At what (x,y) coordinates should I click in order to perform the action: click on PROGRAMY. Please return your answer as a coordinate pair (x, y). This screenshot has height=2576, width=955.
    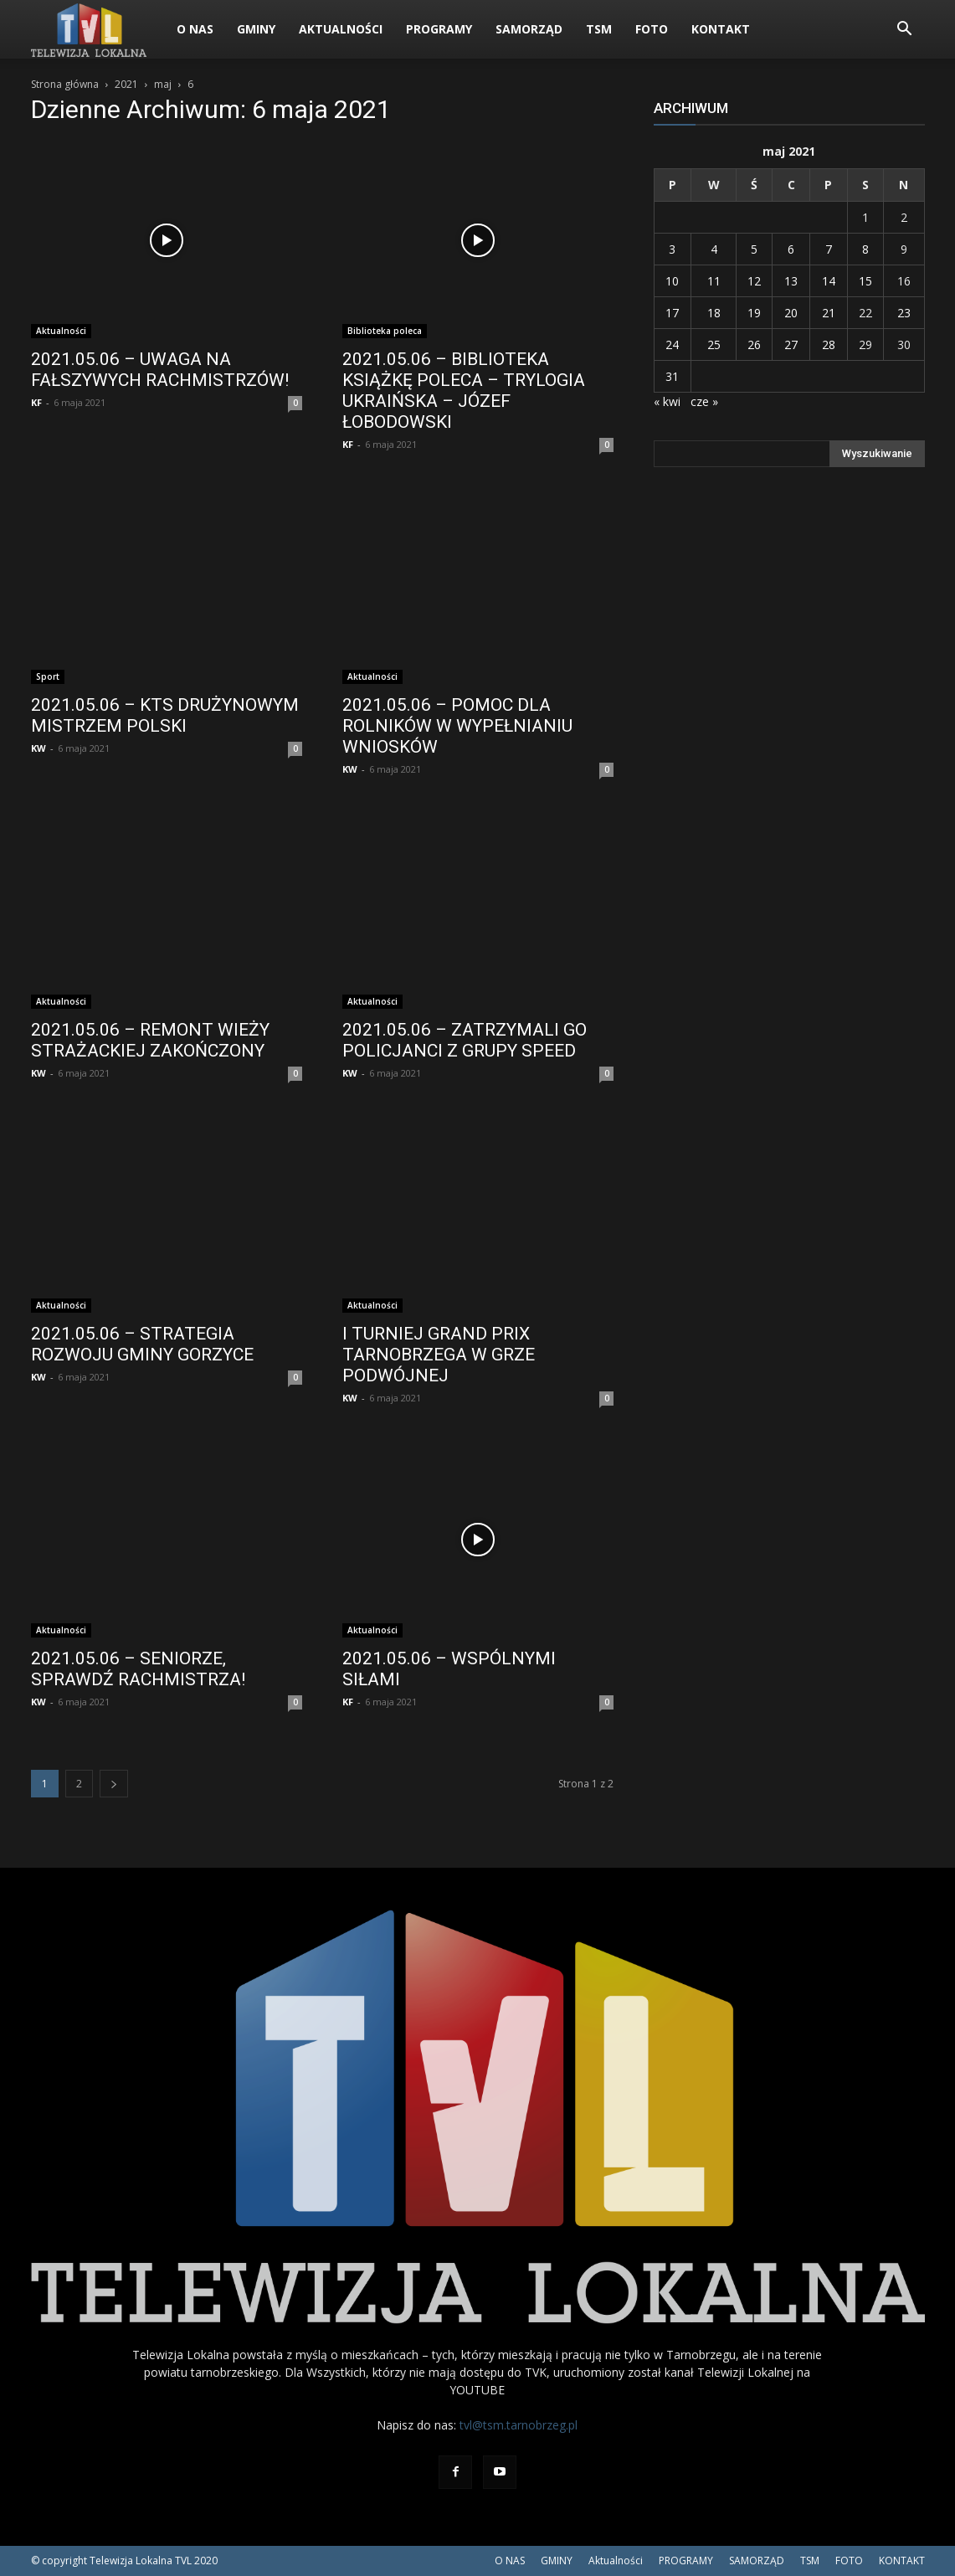
    Looking at the image, I should click on (439, 29).